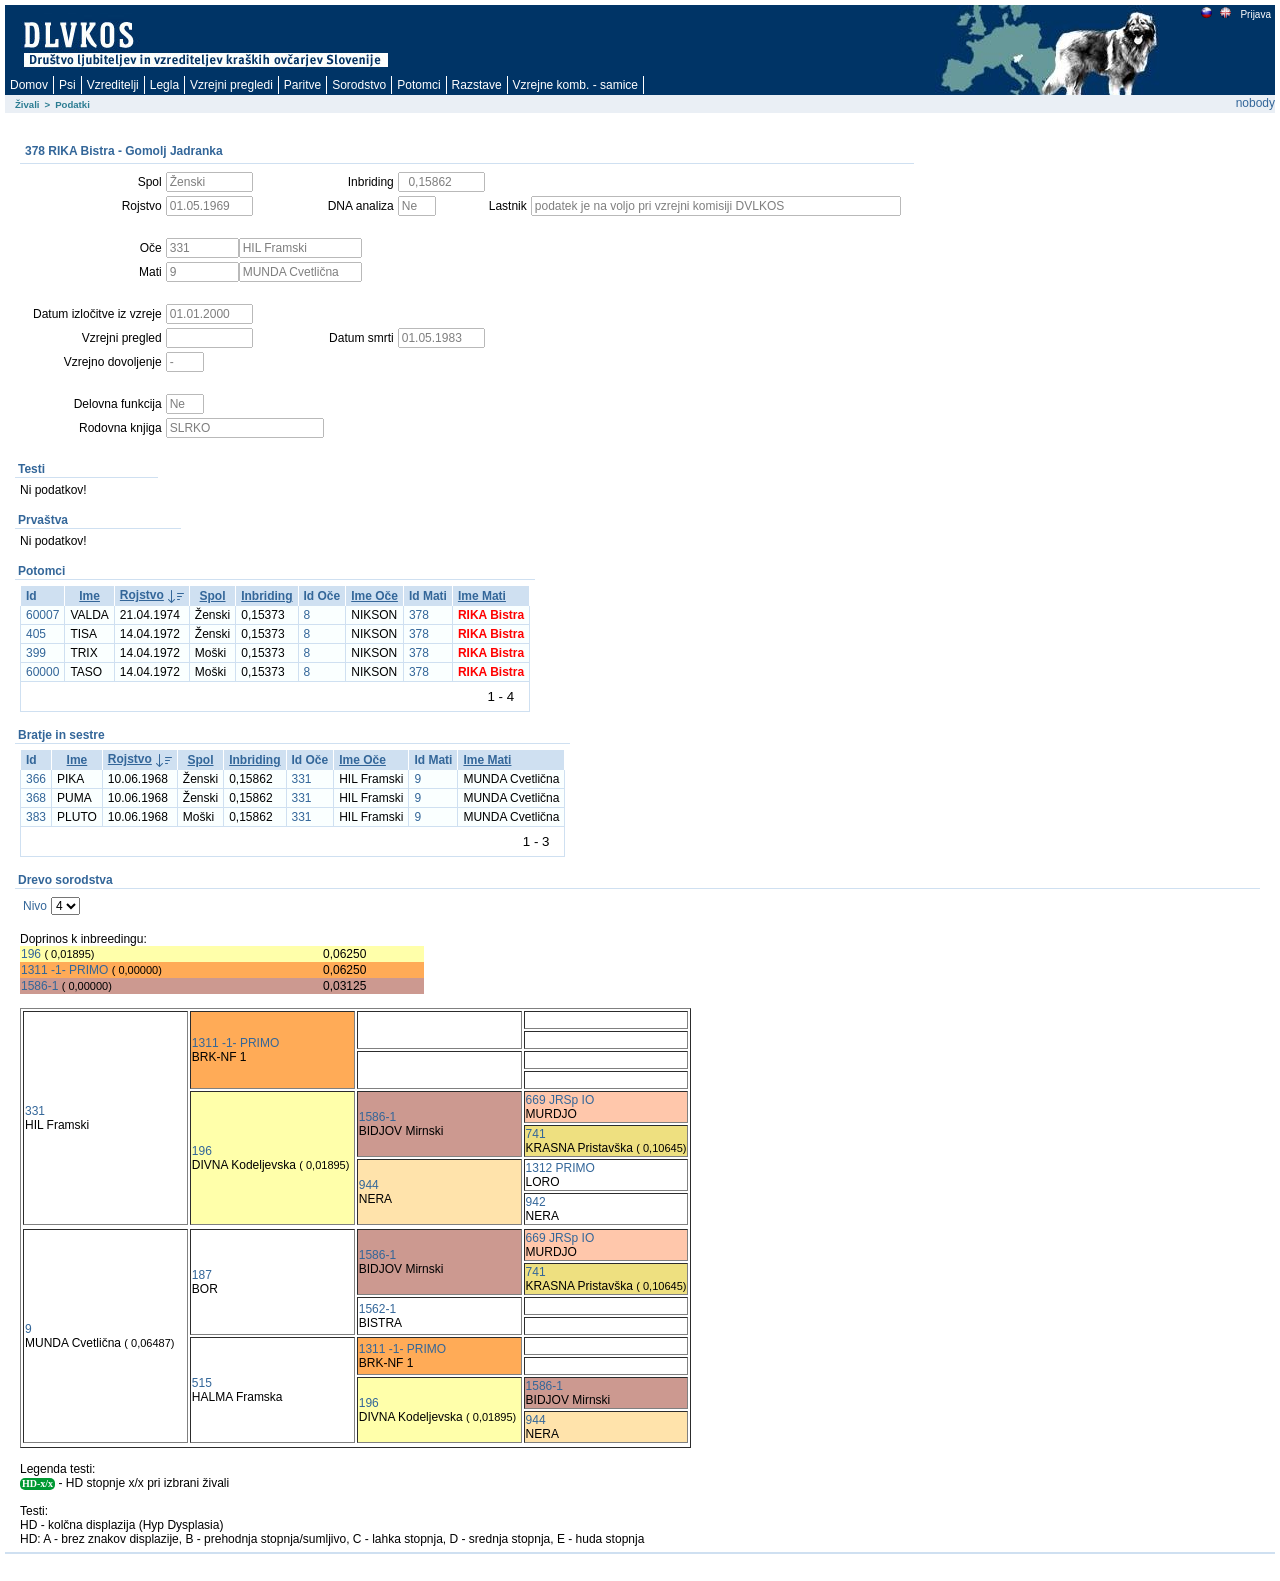  I want to click on 196, so click(31, 954).